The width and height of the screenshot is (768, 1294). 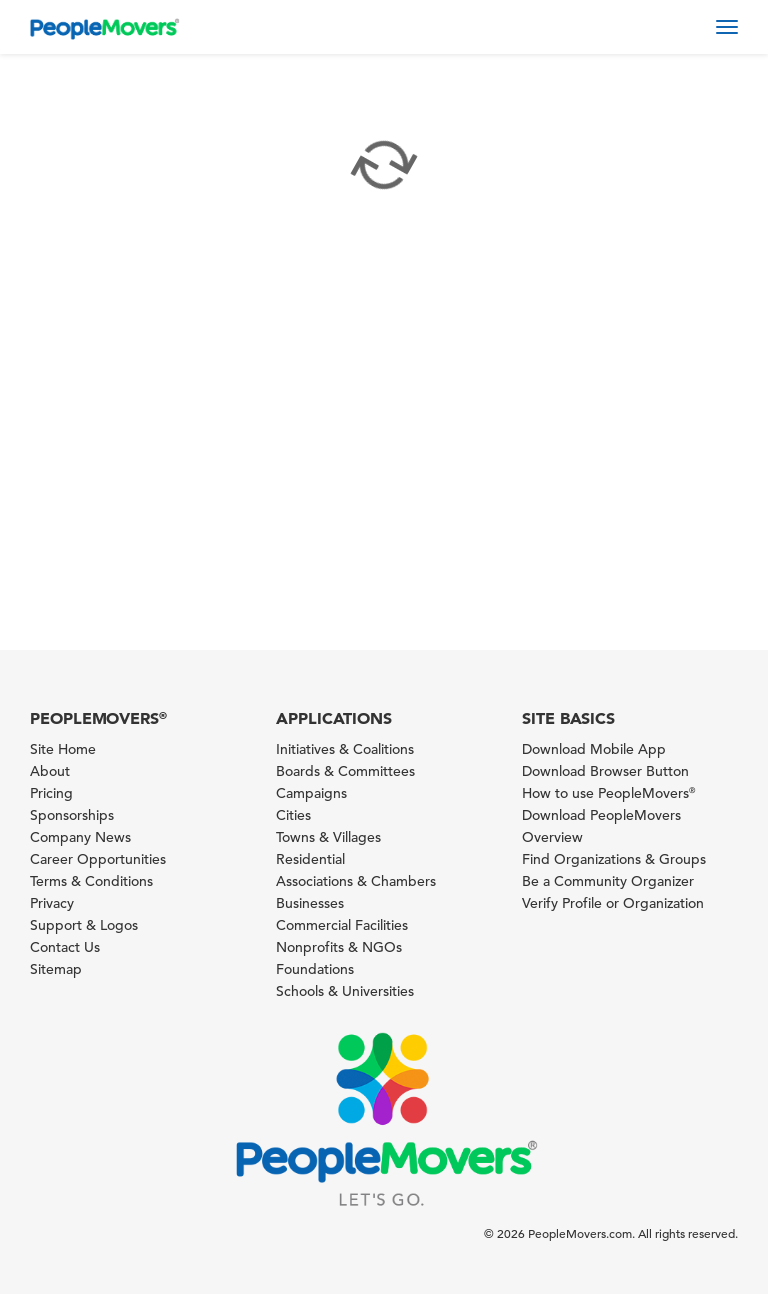 What do you see at coordinates (605, 771) in the screenshot?
I see `Download Browser Button` at bounding box center [605, 771].